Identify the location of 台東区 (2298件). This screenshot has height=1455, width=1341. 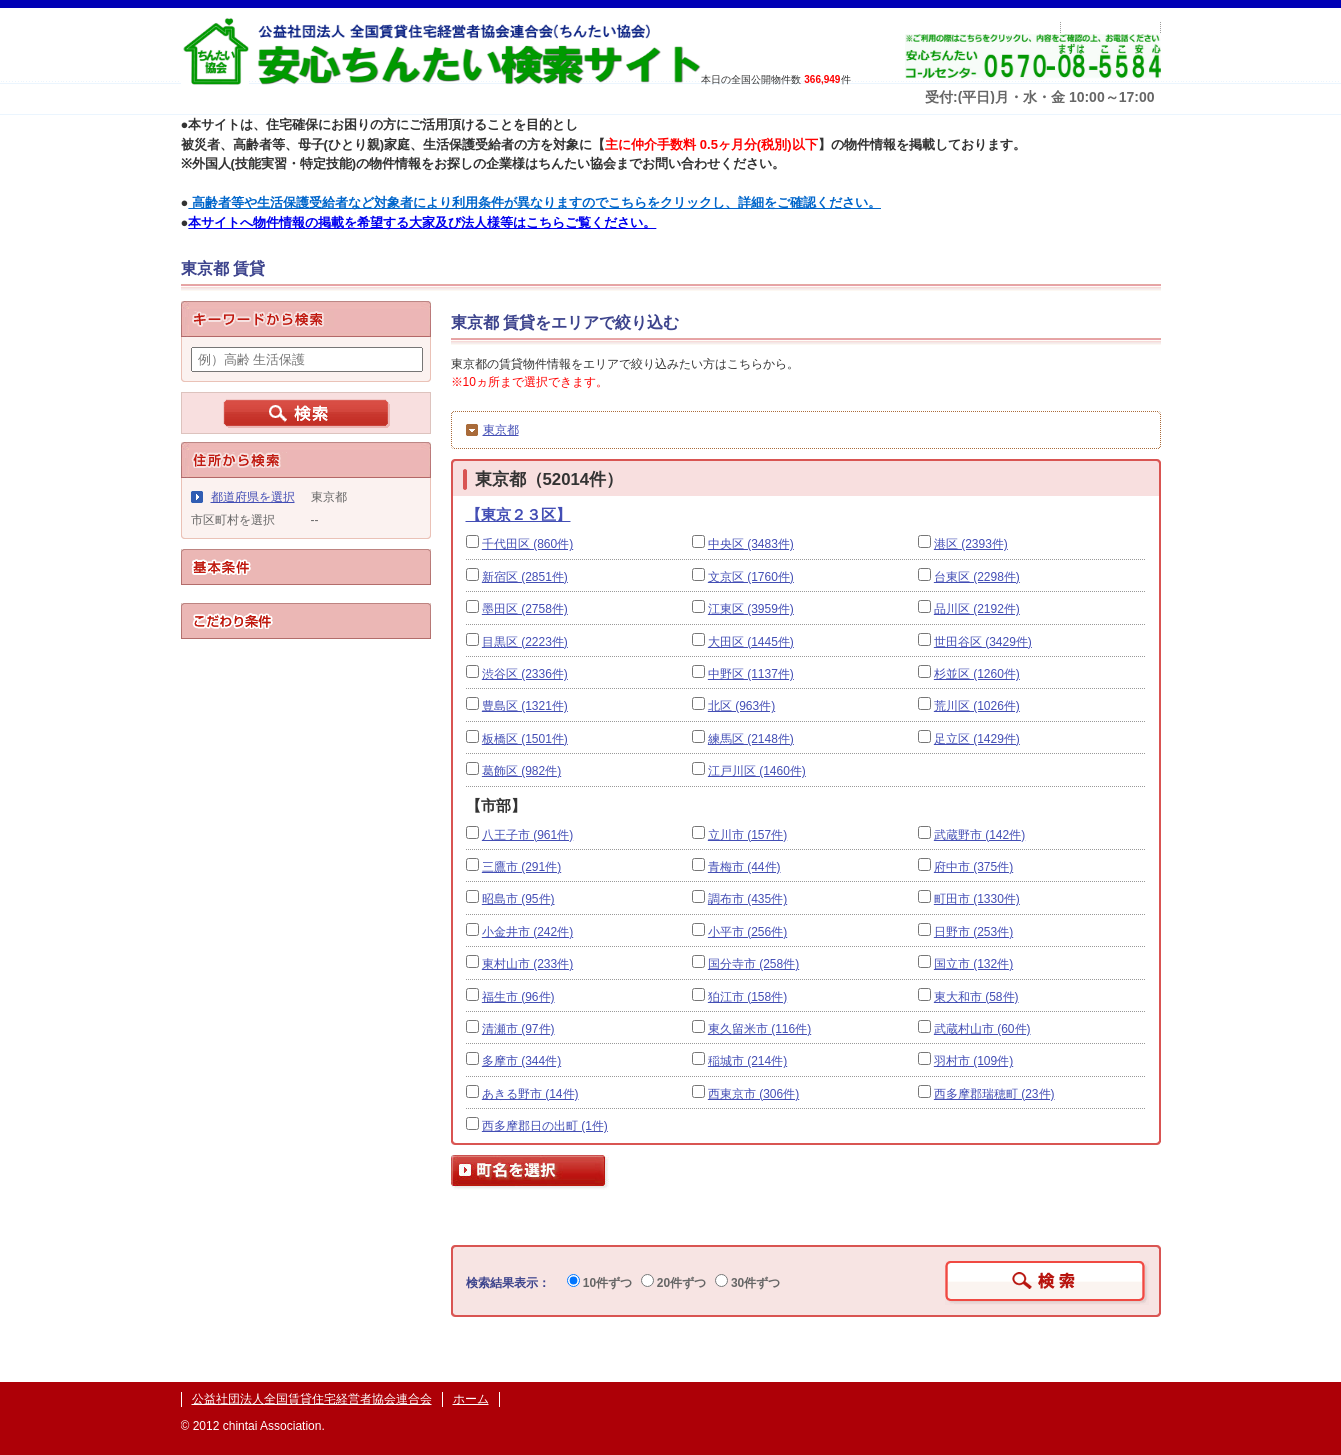
(977, 577).